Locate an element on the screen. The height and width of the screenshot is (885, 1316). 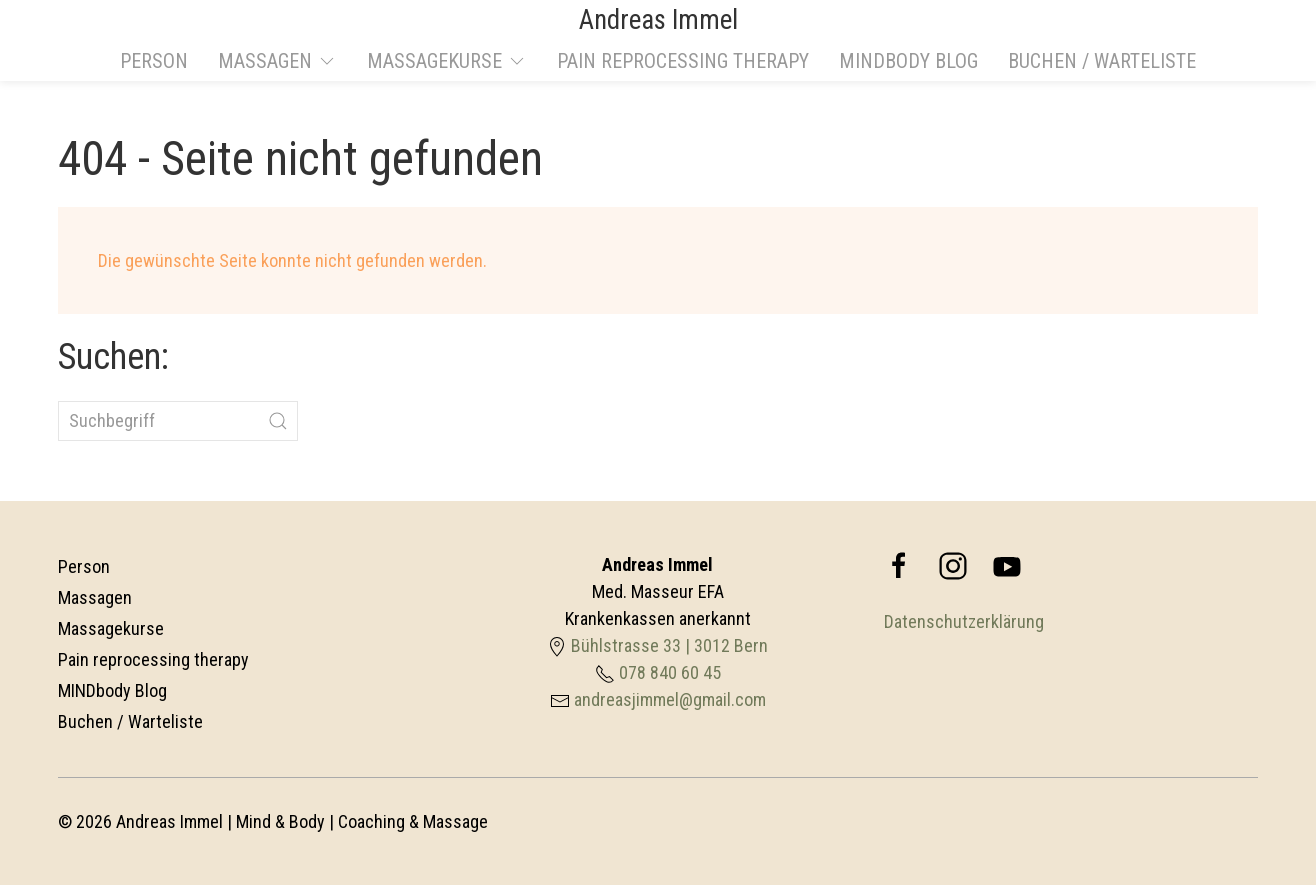
Massagekurse [button] is located at coordinates (447, 61).